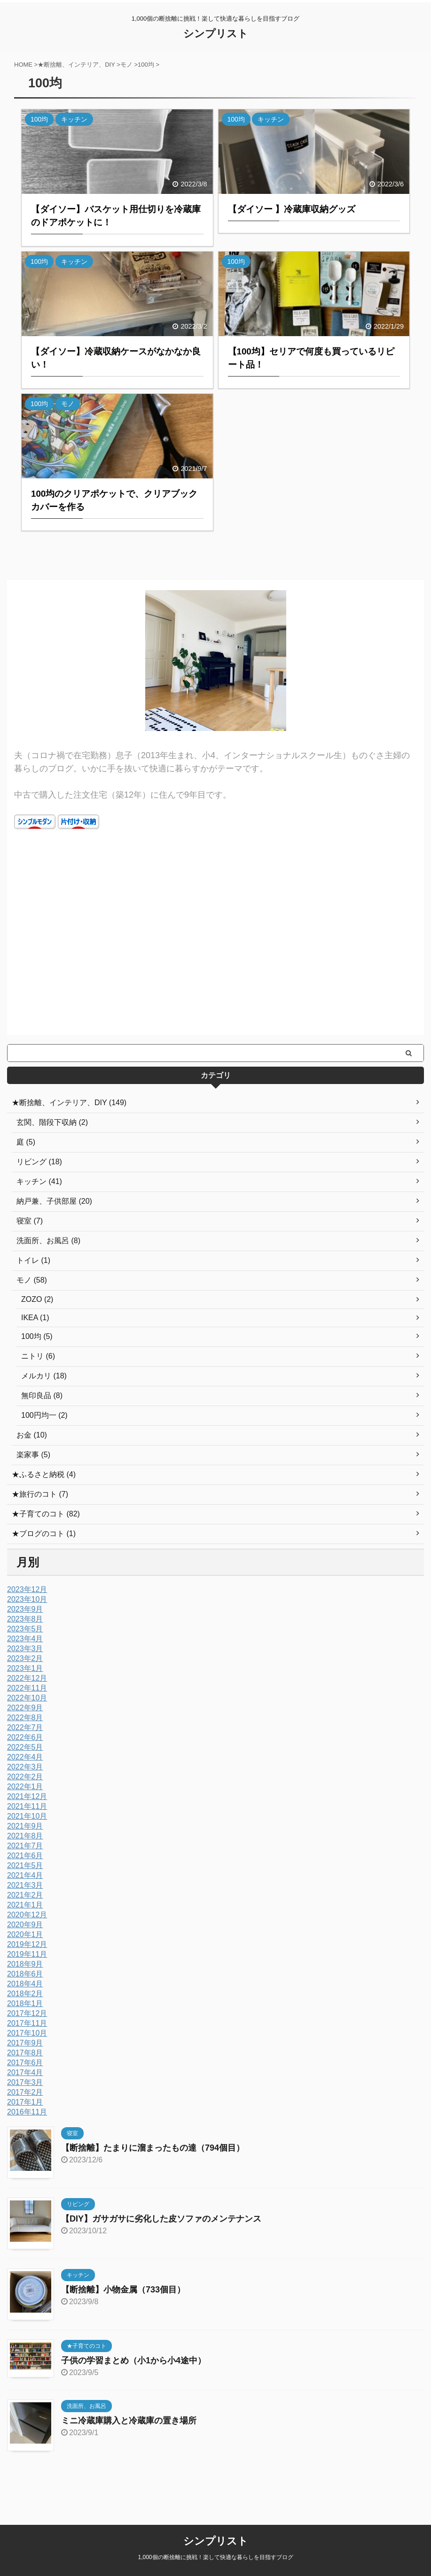 The height and width of the screenshot is (2576, 431). Describe the element at coordinates (27, 1599) in the screenshot. I see `2023年10月` at that location.